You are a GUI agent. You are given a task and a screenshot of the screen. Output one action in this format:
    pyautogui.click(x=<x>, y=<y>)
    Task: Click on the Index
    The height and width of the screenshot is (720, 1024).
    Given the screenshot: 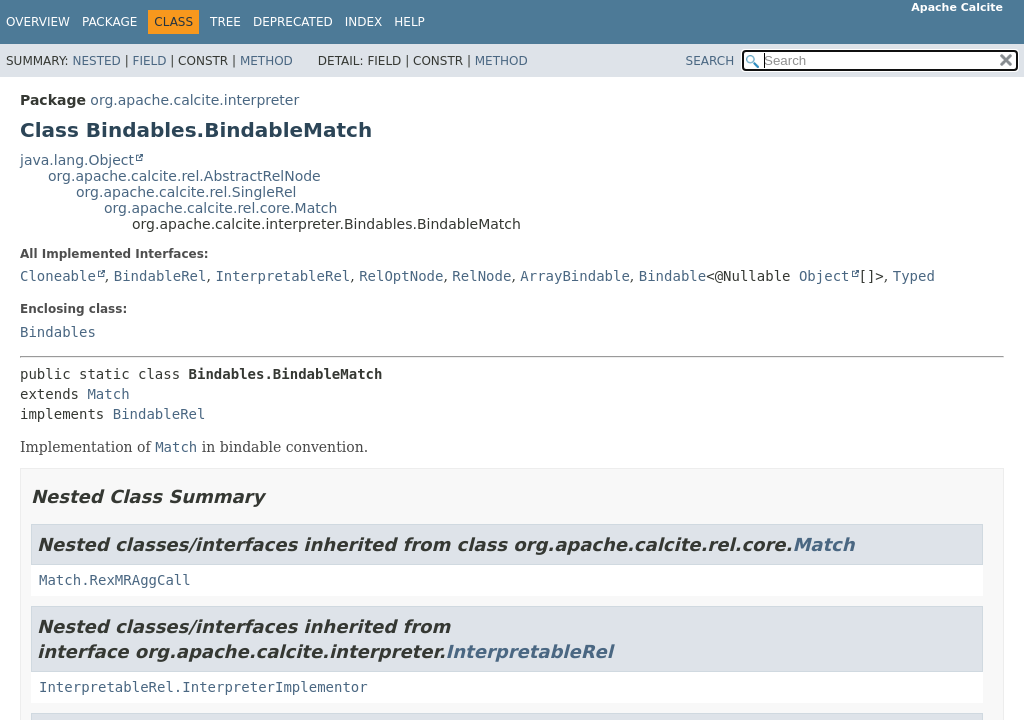 What is the action you would take?
    pyautogui.click(x=364, y=22)
    